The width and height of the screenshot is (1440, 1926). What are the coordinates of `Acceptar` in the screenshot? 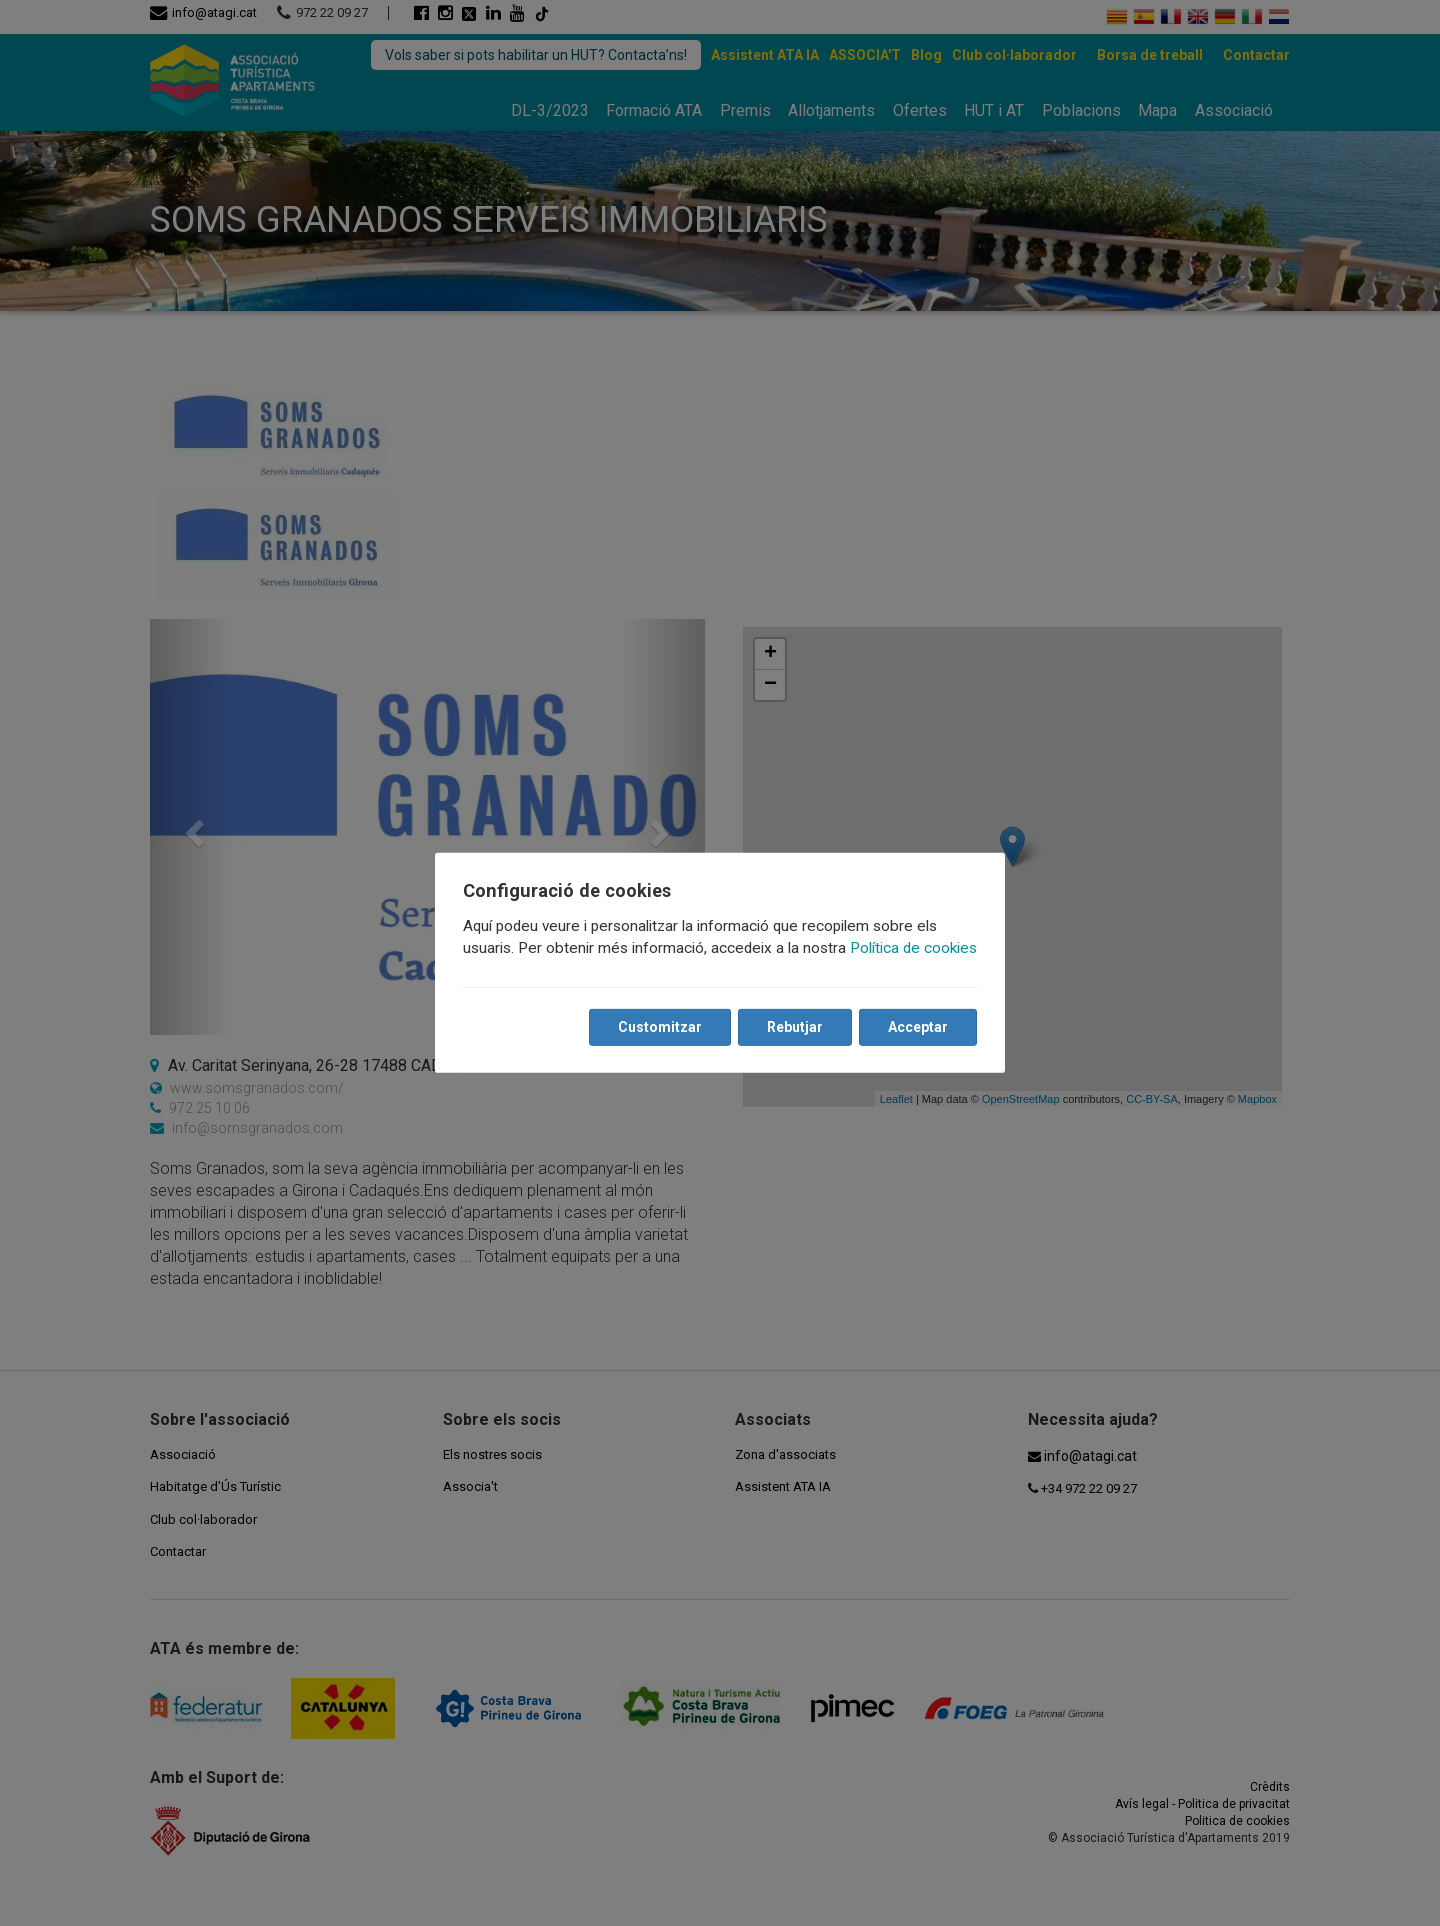 It's located at (918, 1027).